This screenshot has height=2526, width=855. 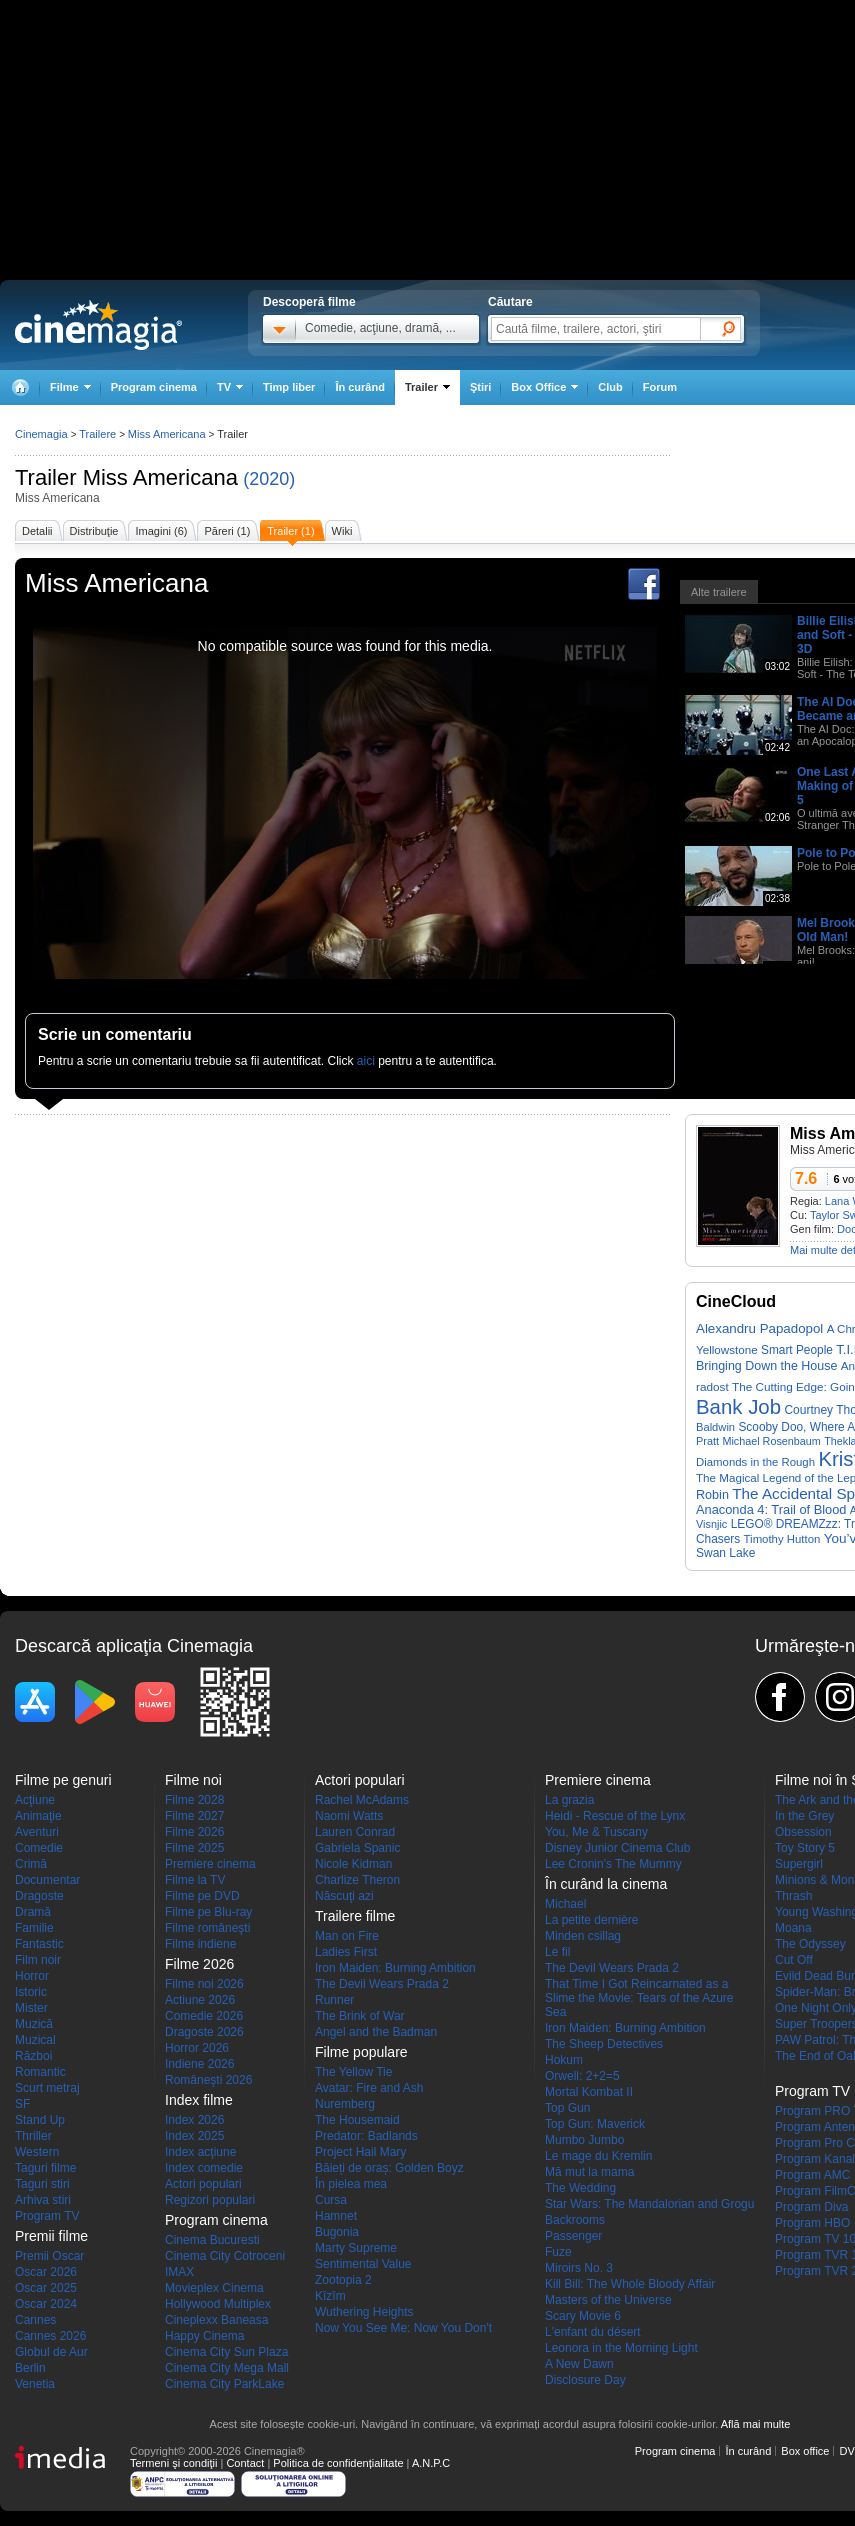 I want to click on Comedie, so click(x=39, y=1848).